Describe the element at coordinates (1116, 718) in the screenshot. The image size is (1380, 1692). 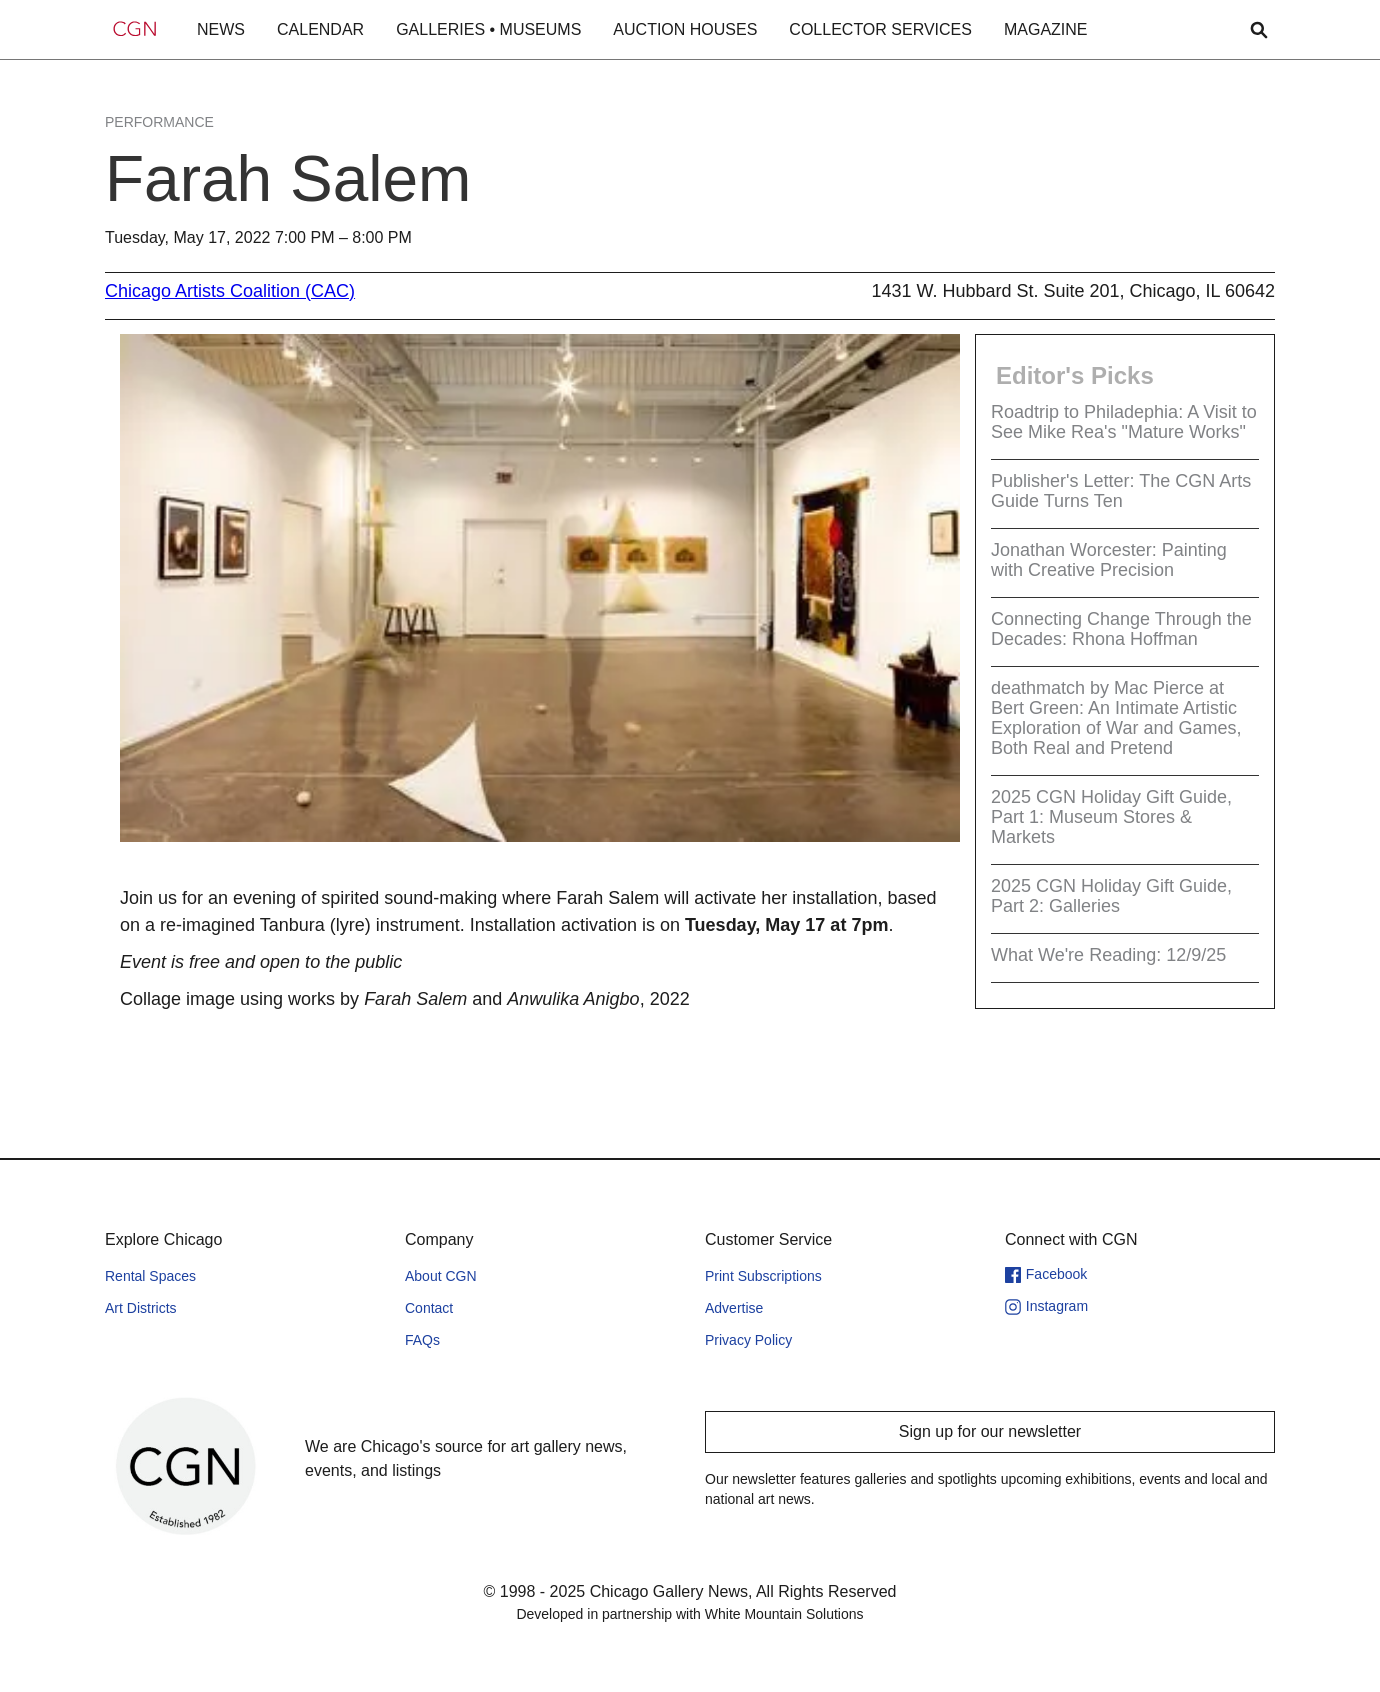
I see `deathmatch by Mac Pierce at Bert Green: An Intimate Artistic Exploration of War and Games, Both Real and Pretend` at that location.